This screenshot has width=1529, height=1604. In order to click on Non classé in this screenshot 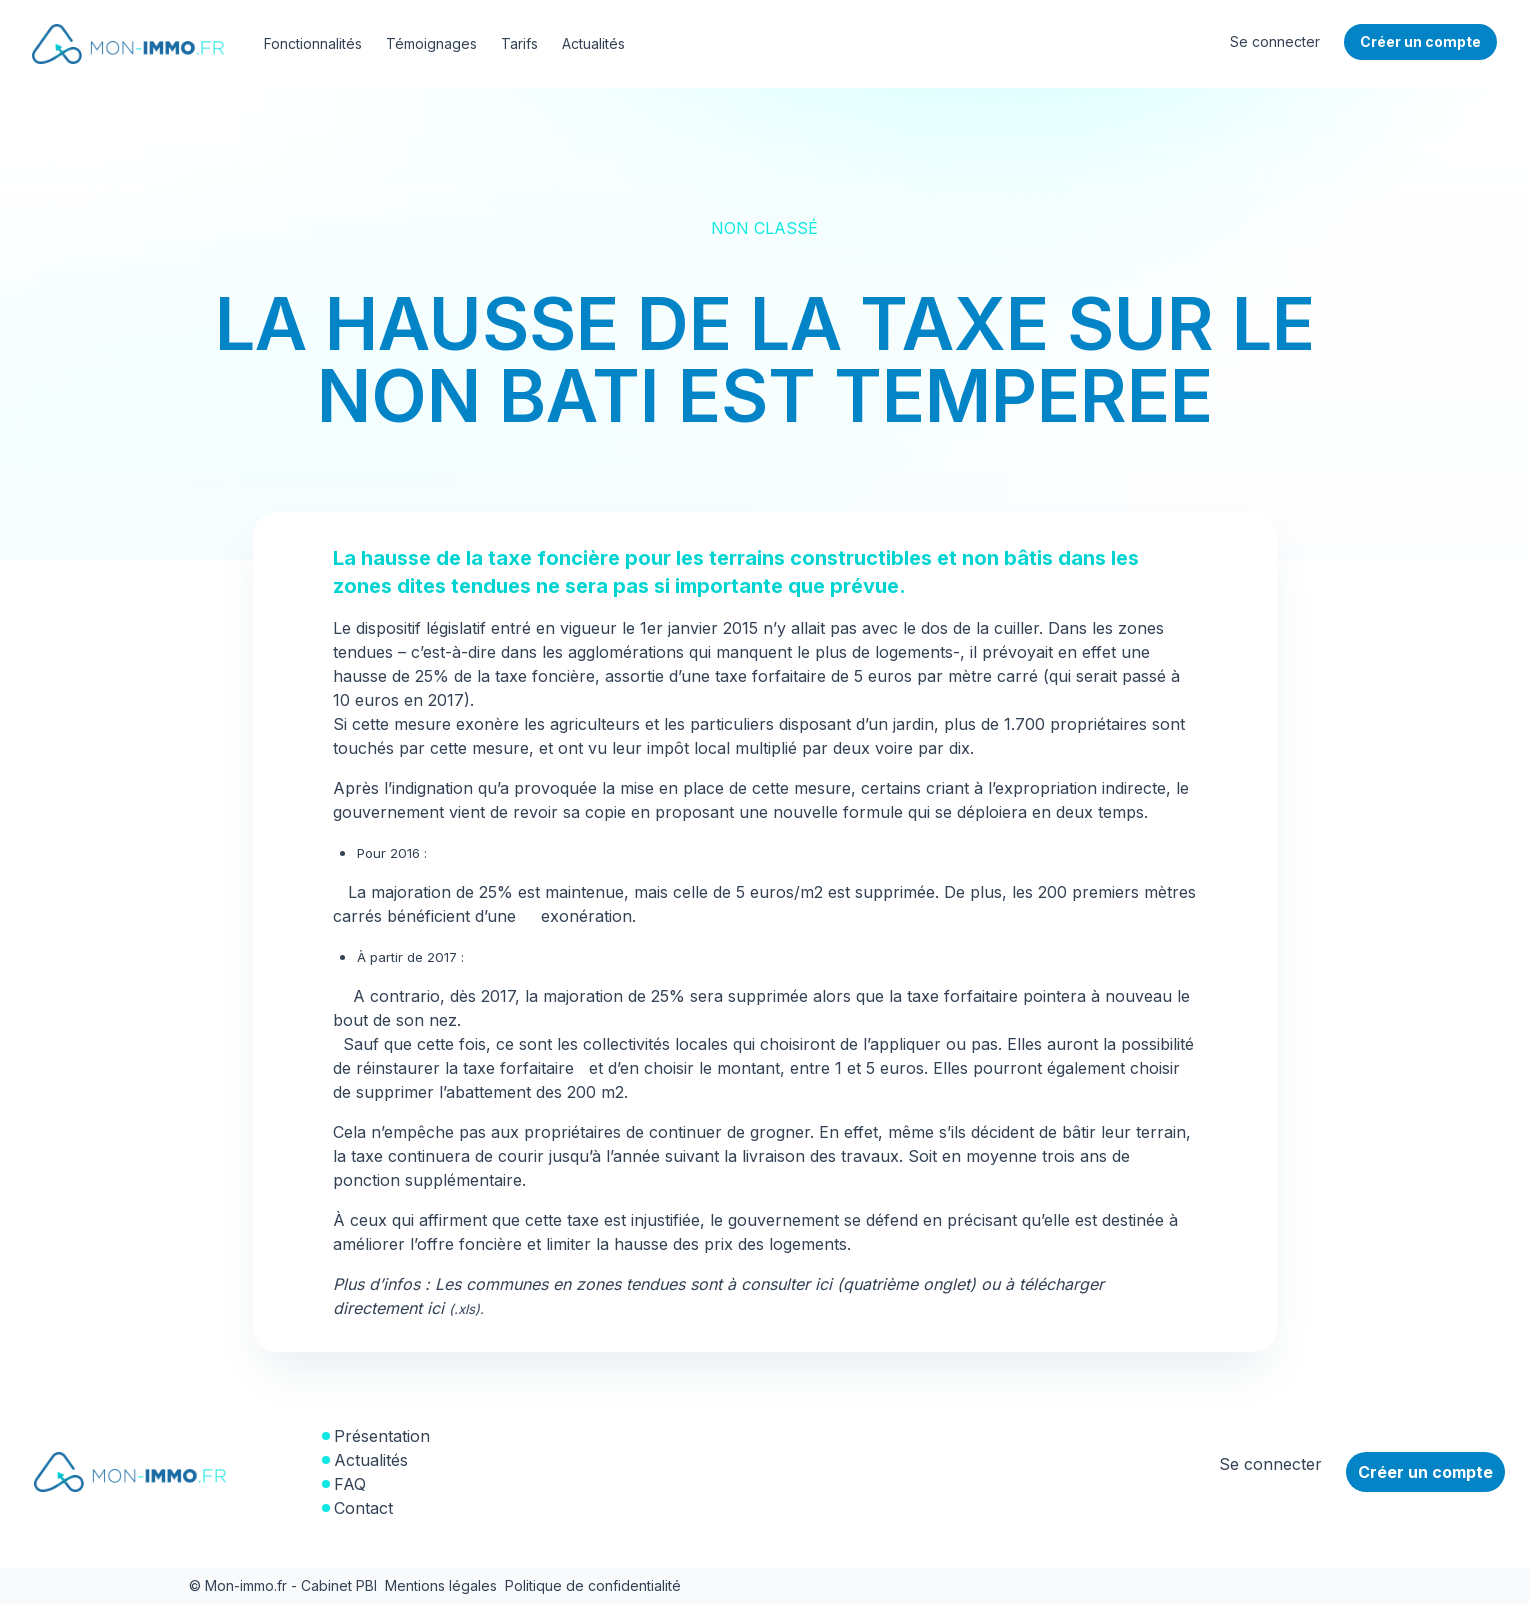, I will do `click(764, 228)`.